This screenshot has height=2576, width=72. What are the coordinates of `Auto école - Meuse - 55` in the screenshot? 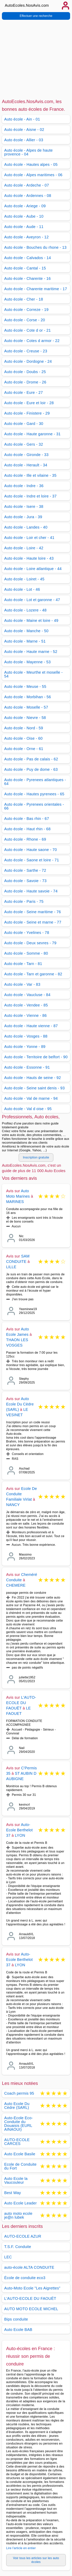 It's located at (25, 686).